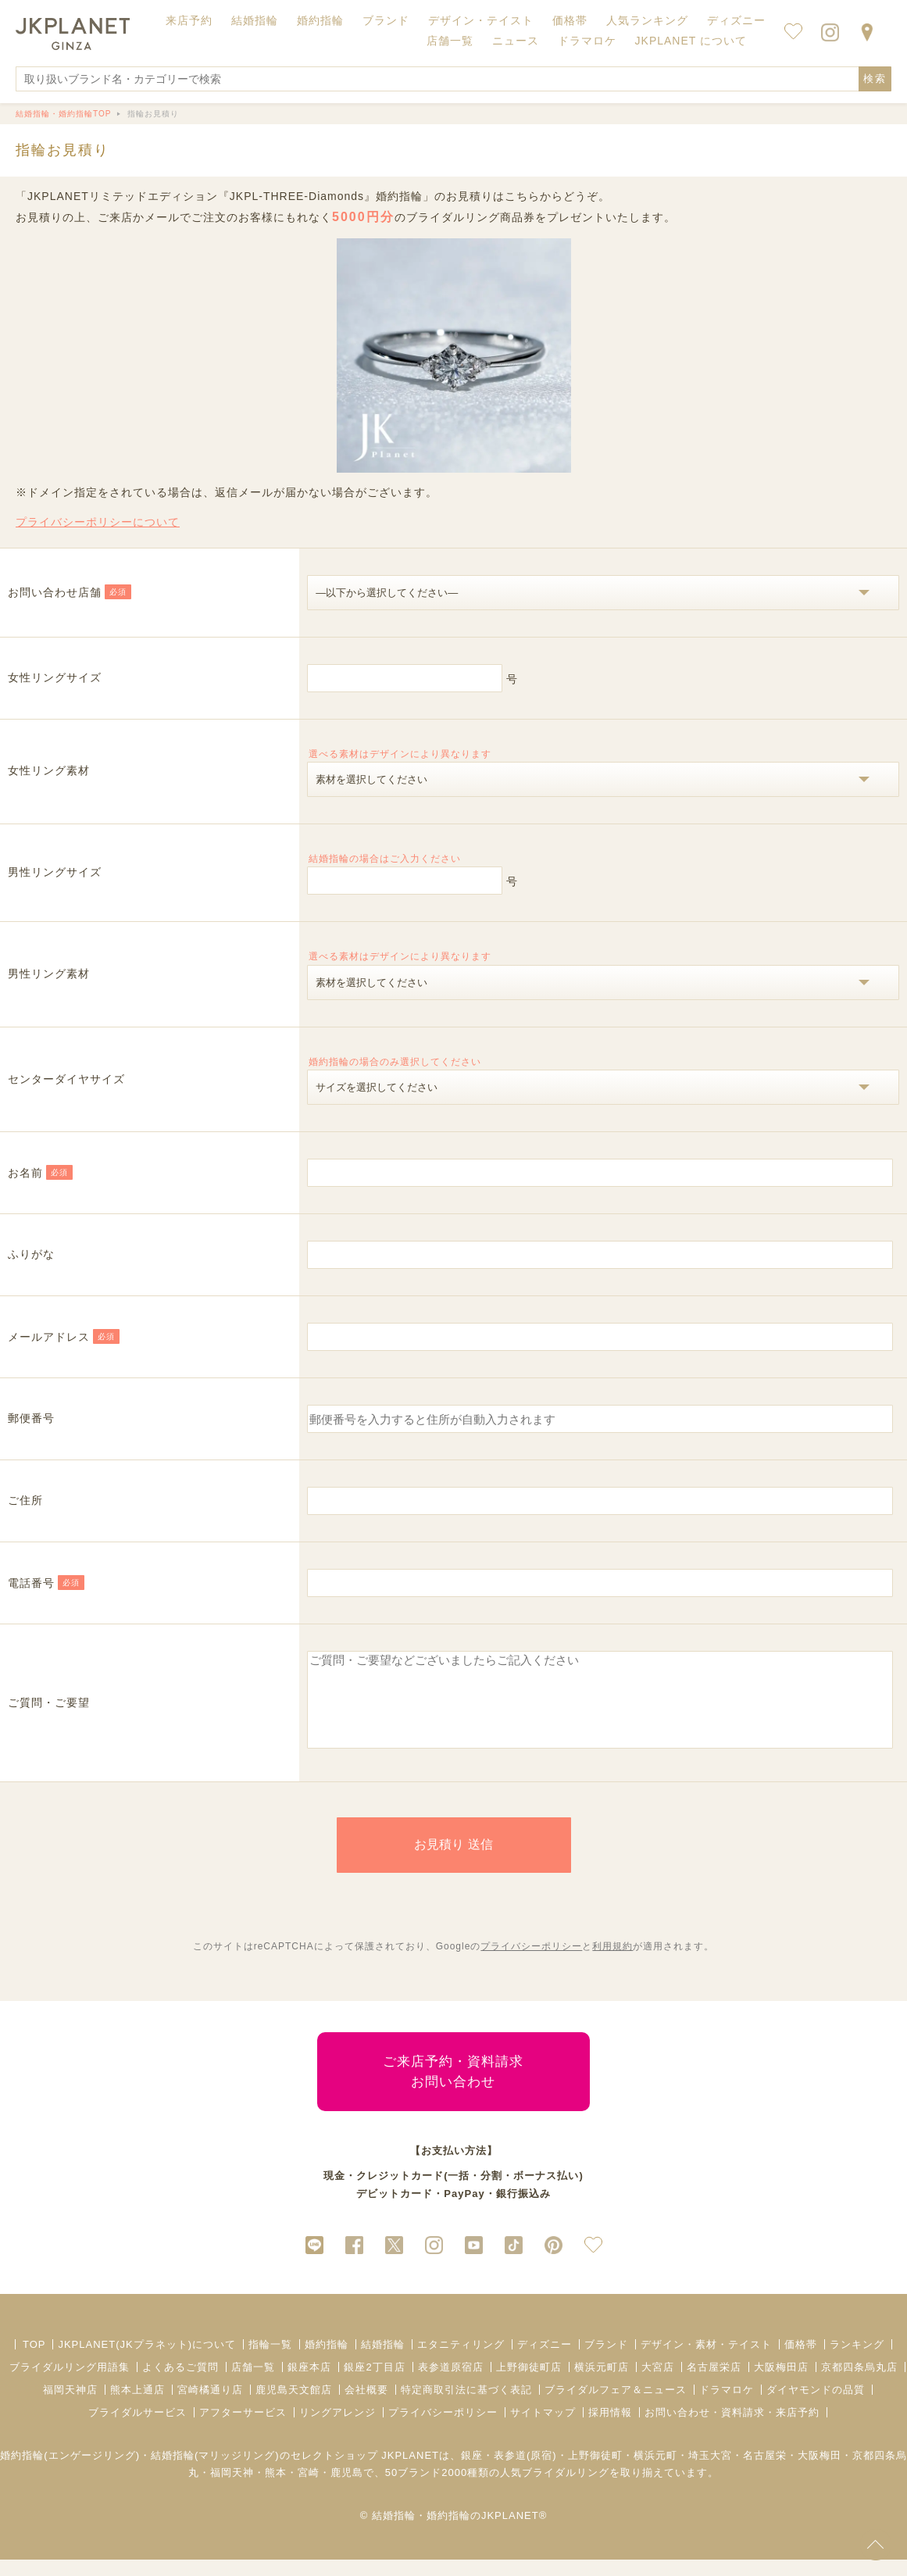 The width and height of the screenshot is (907, 2576). What do you see at coordinates (606, 2361) in the screenshot?
I see `ブランド` at bounding box center [606, 2361].